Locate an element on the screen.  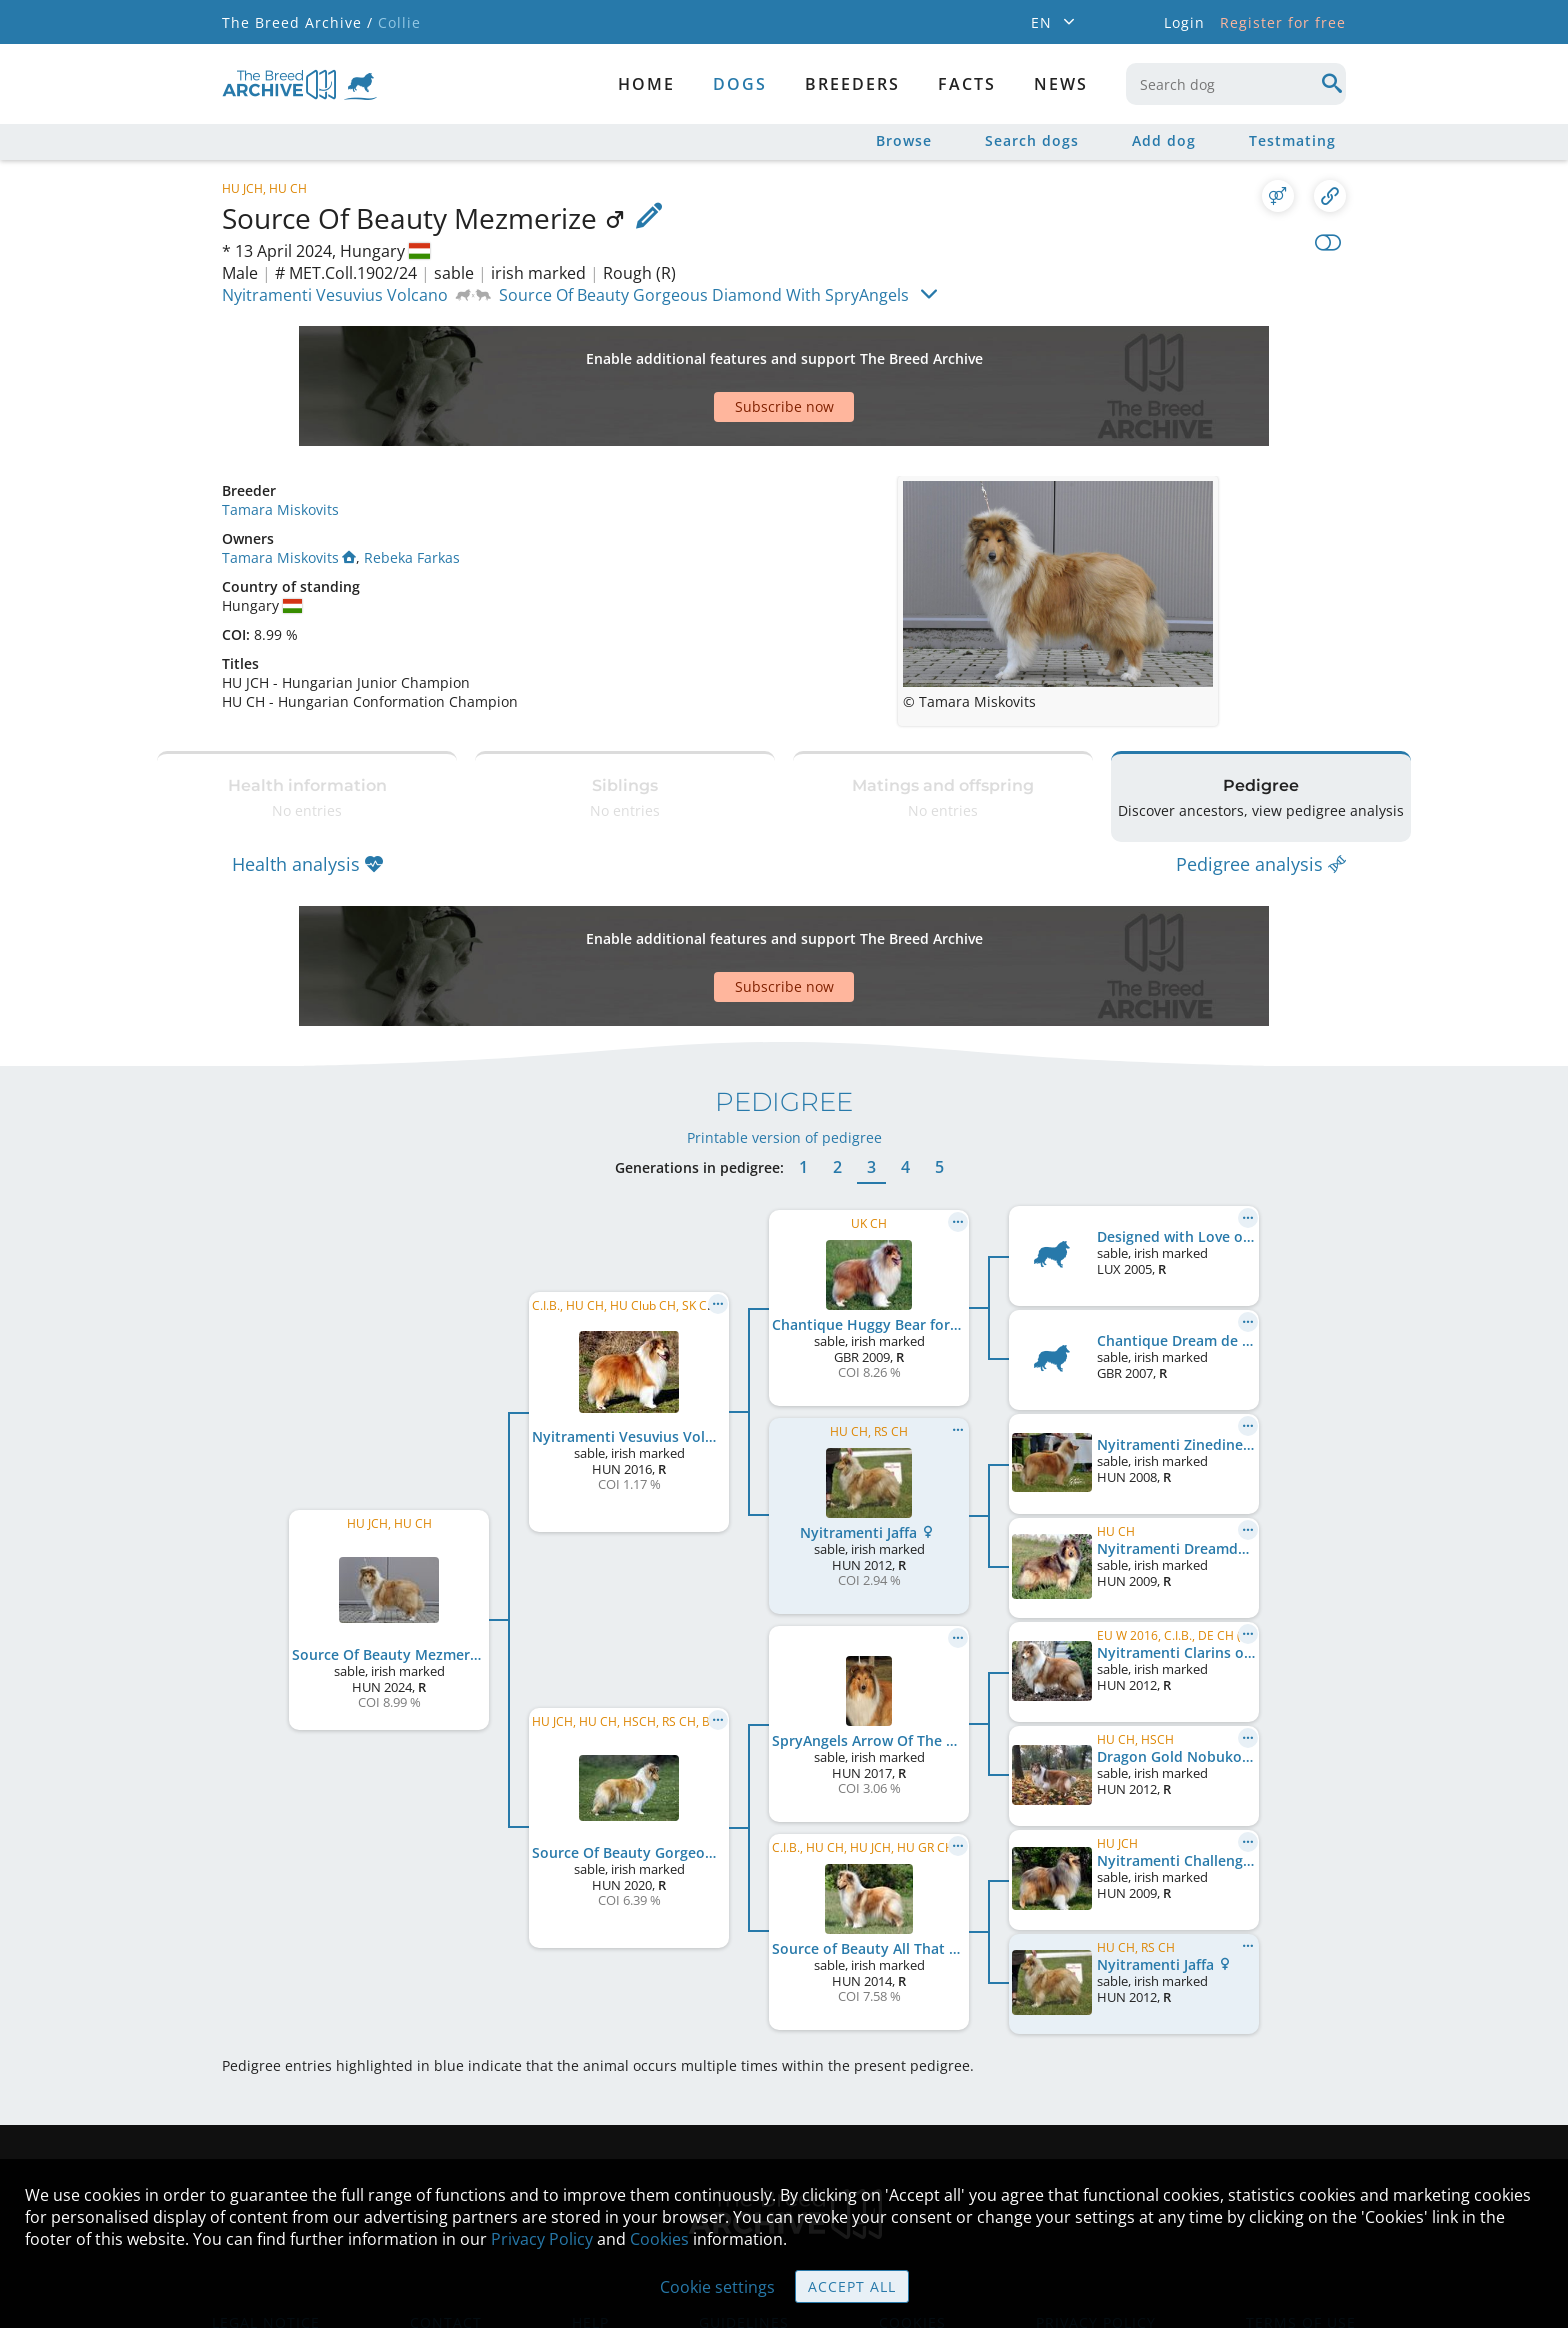
Cookie settings is located at coordinates (717, 2287).